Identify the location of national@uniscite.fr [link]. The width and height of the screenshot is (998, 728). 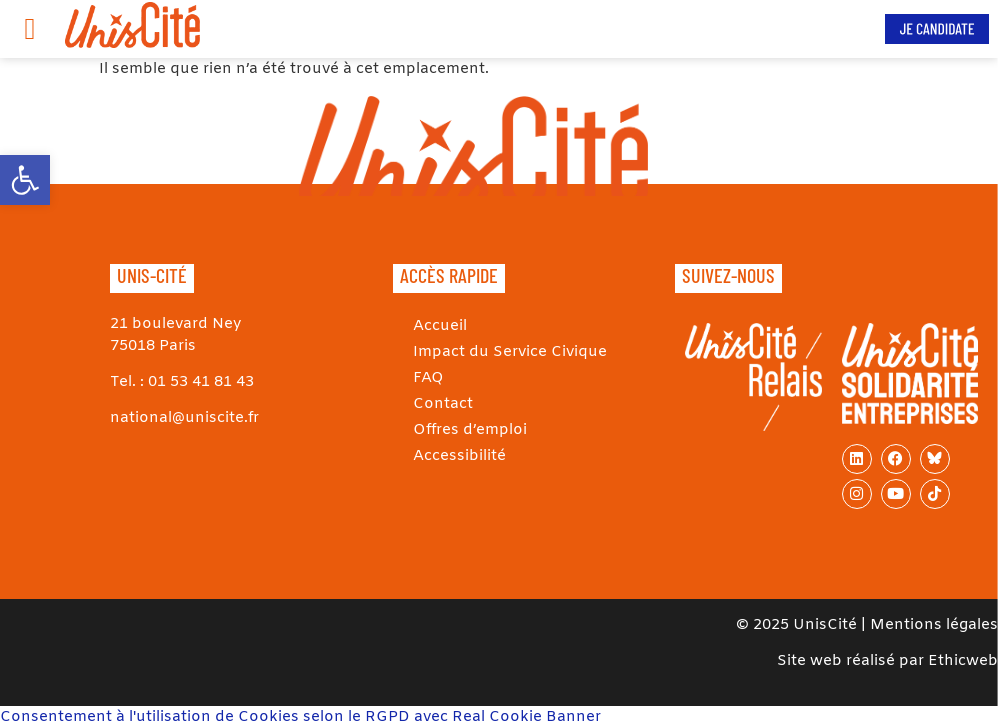
(184, 418).